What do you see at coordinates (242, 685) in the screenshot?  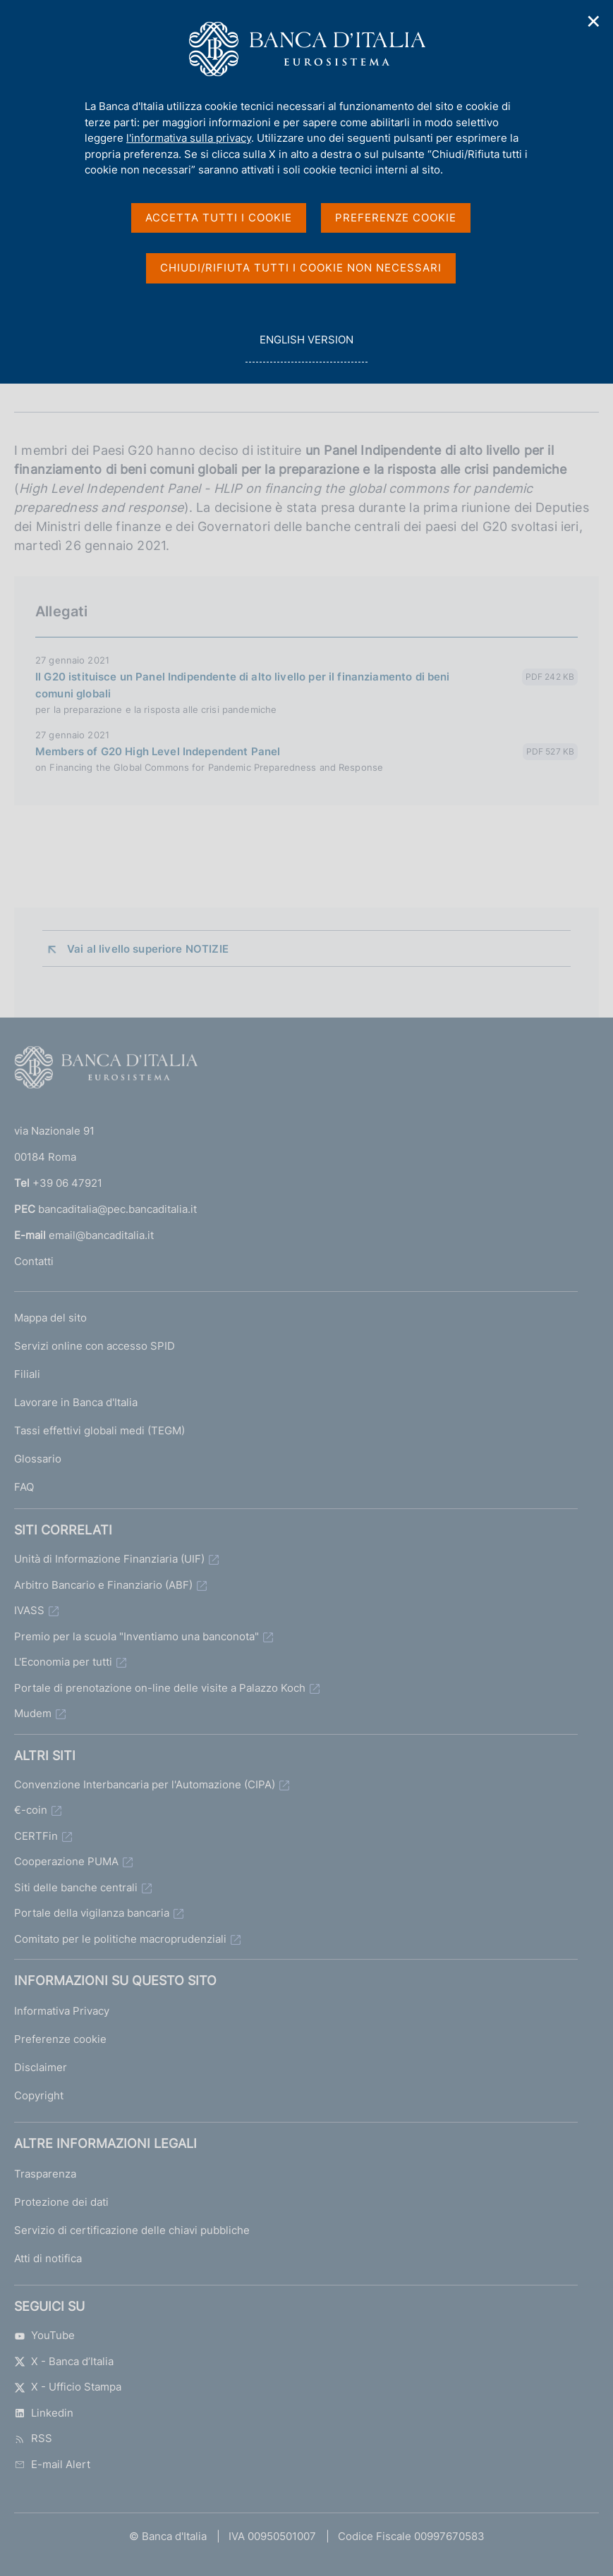 I see `Il G20 istituisce un Panel Indipendente di alto livello per il finanziamento di beni comuni globali` at bounding box center [242, 685].